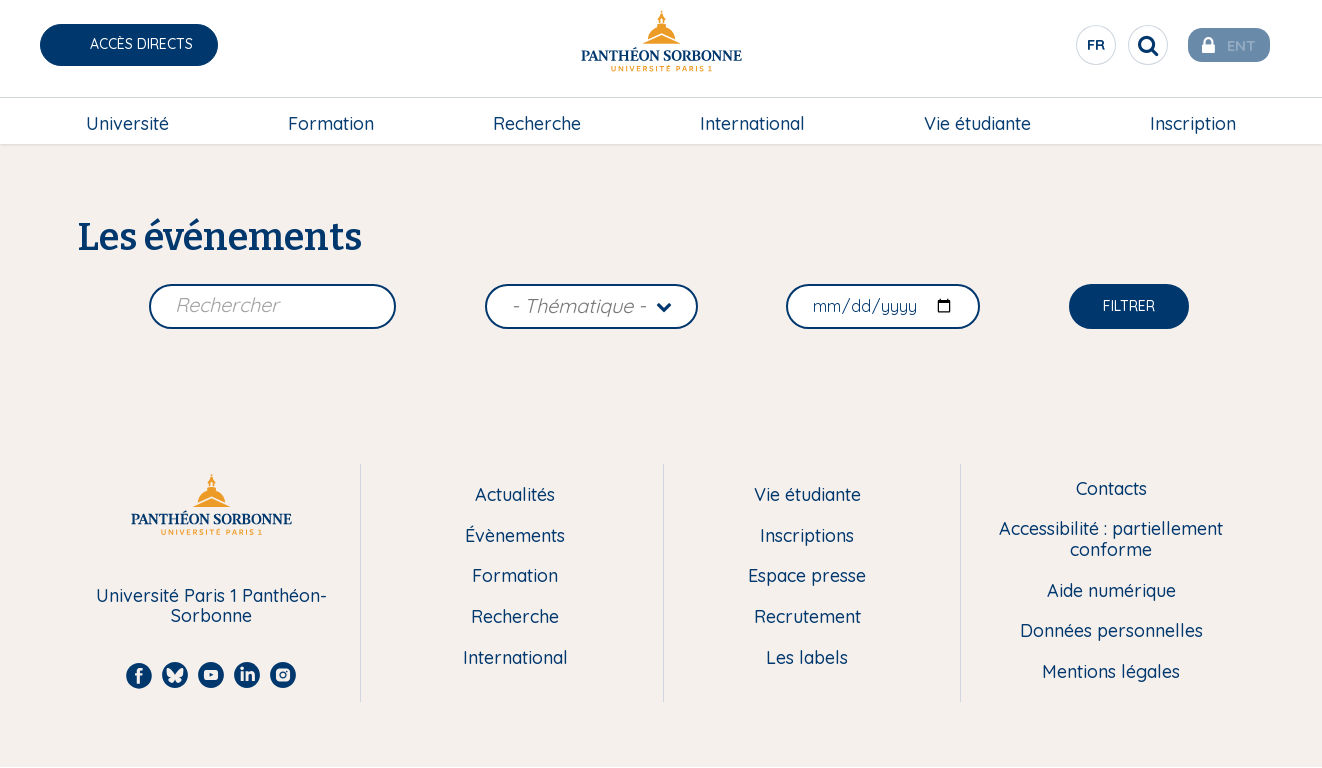 This screenshot has height=768, width=1322. Describe the element at coordinates (515, 495) in the screenshot. I see `Actualités` at that location.